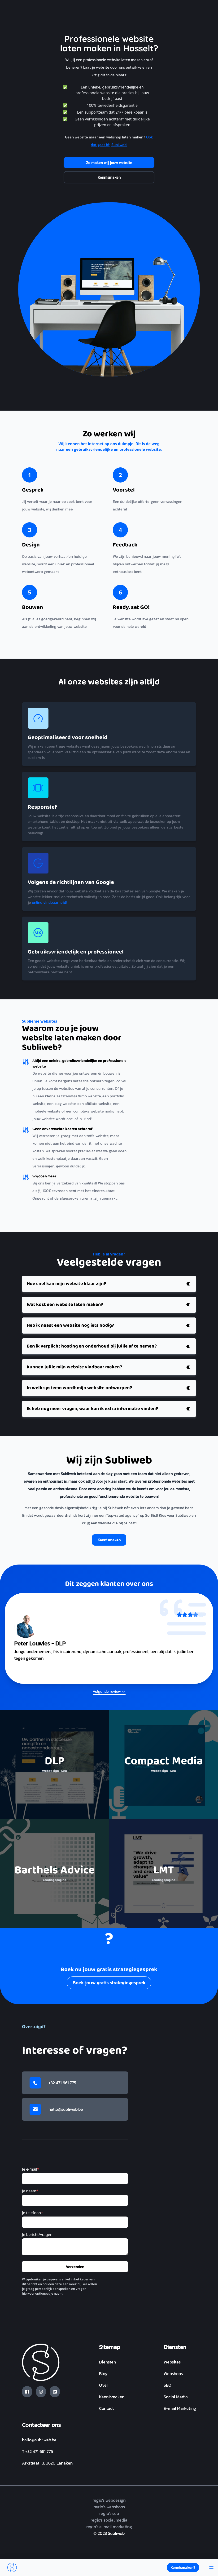  What do you see at coordinates (109, 177) in the screenshot?
I see `Kennismaken` at bounding box center [109, 177].